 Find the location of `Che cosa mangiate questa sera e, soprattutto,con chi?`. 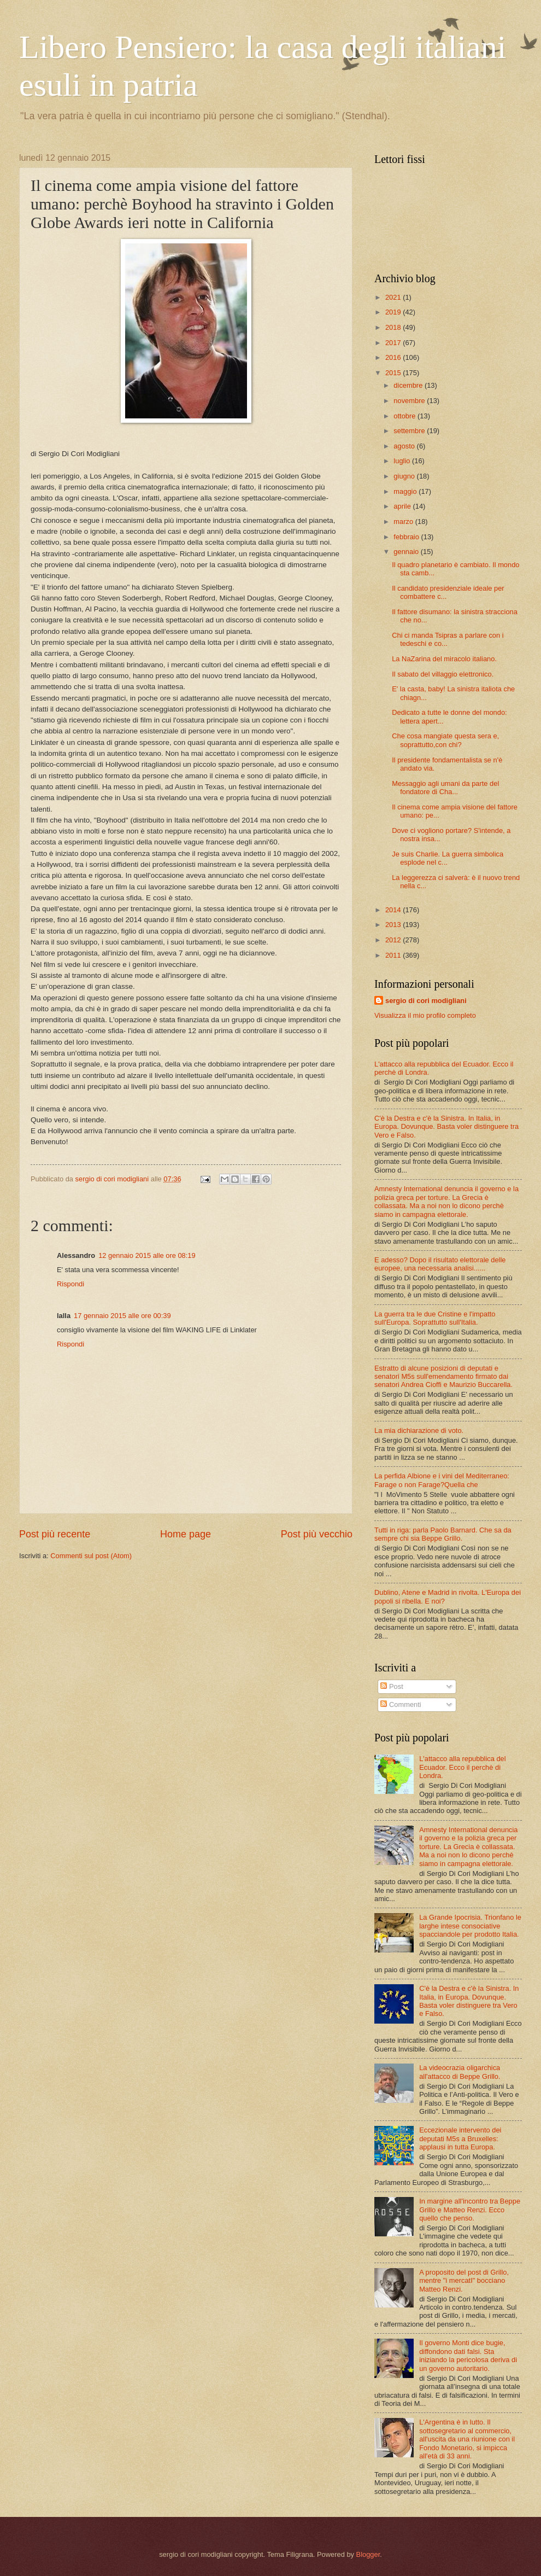

Che cosa mangiate questa sera e, soprattutto,con chi? is located at coordinates (445, 740).